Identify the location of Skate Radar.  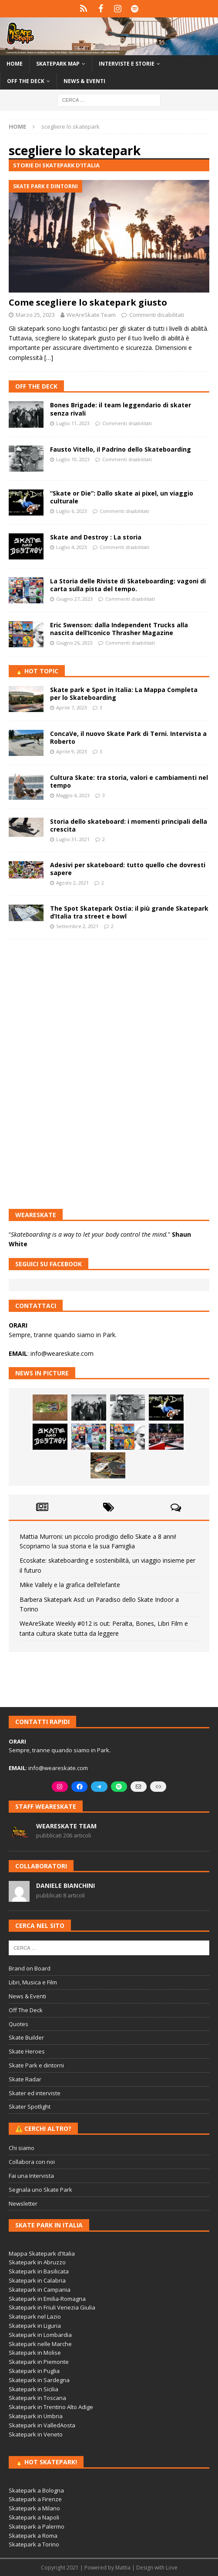
(25, 2079).